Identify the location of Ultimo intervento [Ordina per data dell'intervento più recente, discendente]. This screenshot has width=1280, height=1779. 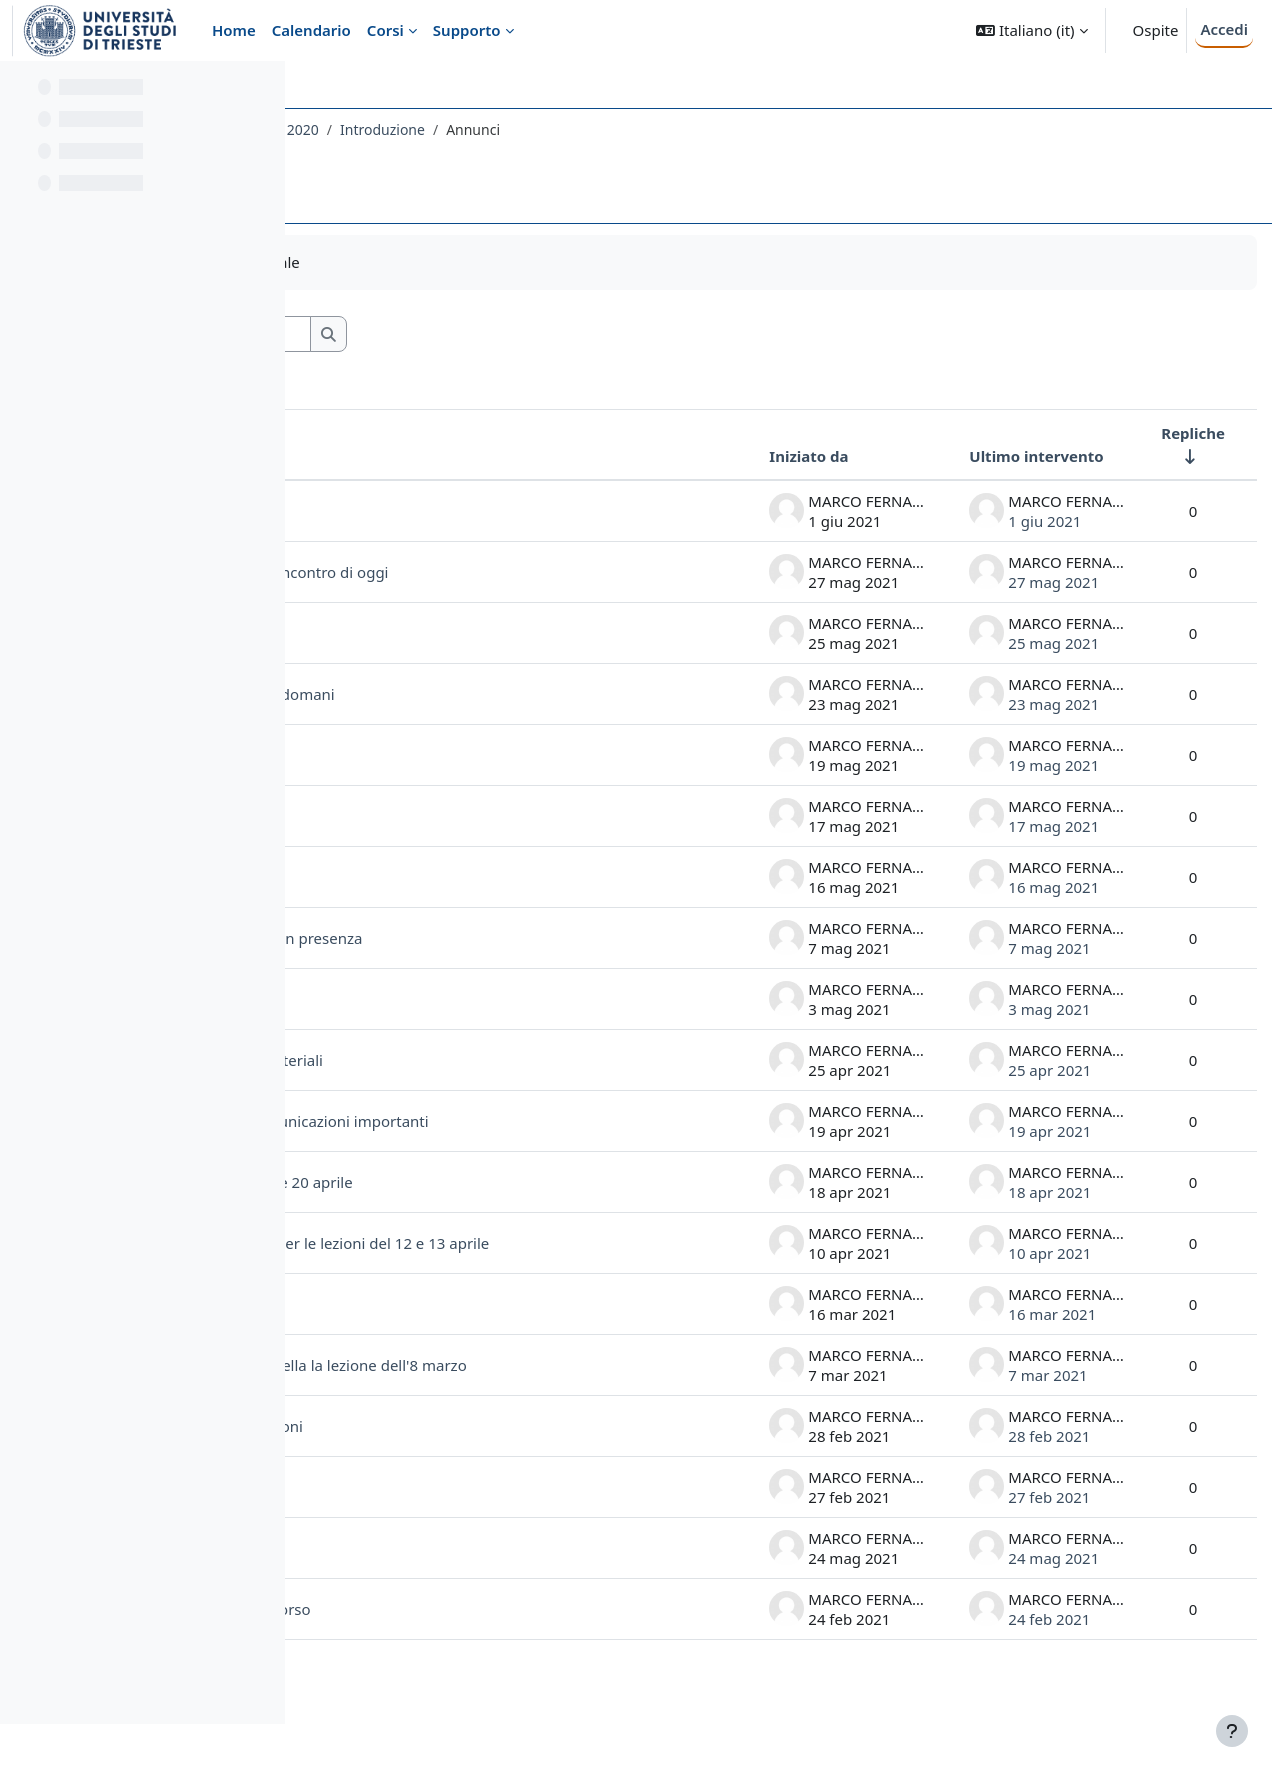
(988, 456).